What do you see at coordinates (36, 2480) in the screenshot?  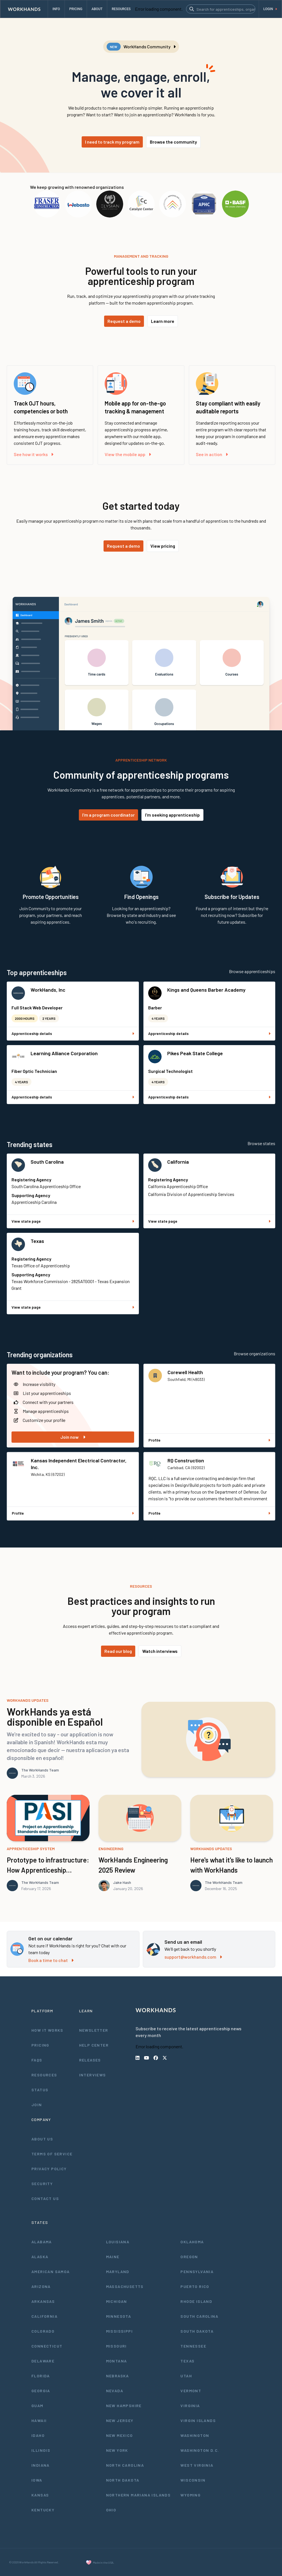 I see `Iowa` at bounding box center [36, 2480].